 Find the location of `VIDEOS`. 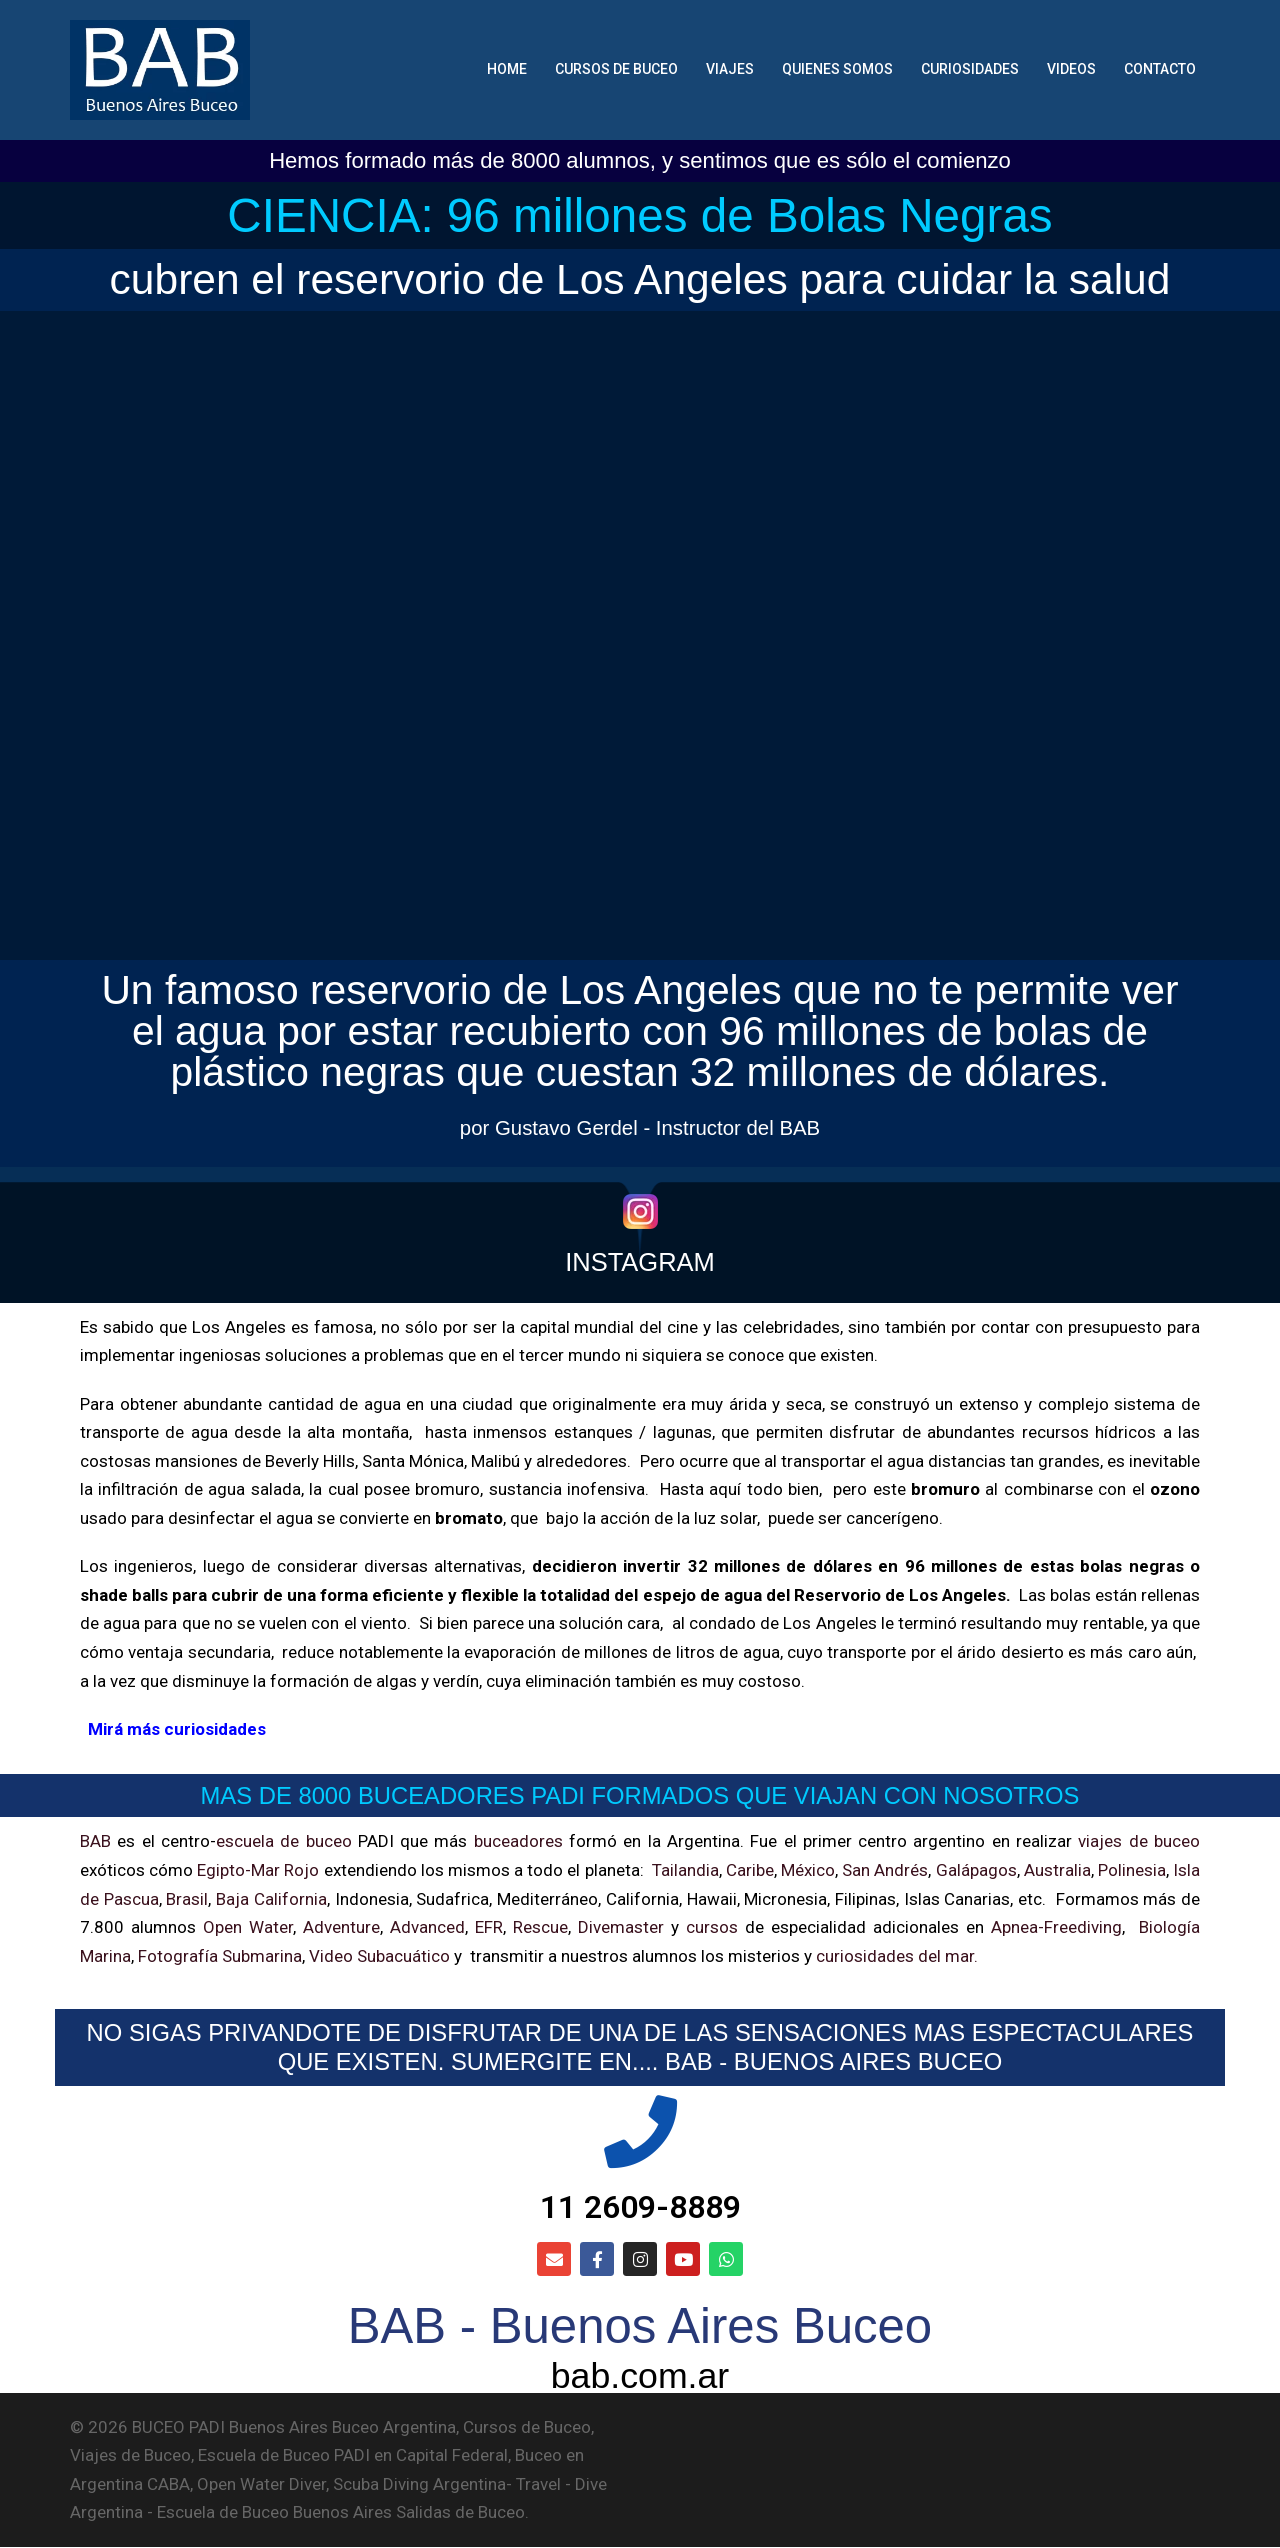

VIDEOS is located at coordinates (1071, 69).